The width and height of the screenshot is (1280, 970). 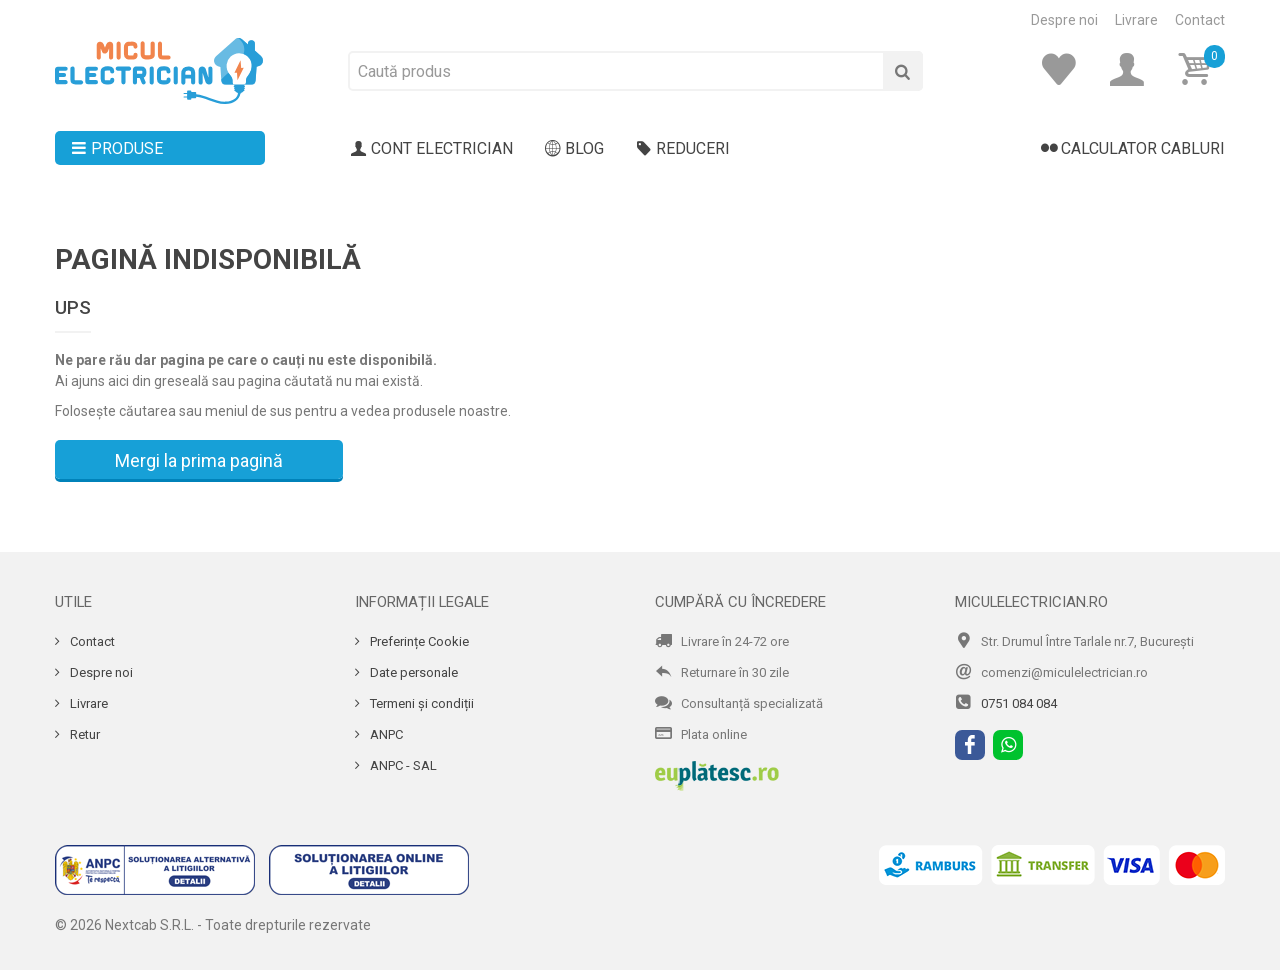 I want to click on Despre noi, so click(x=1064, y=20).